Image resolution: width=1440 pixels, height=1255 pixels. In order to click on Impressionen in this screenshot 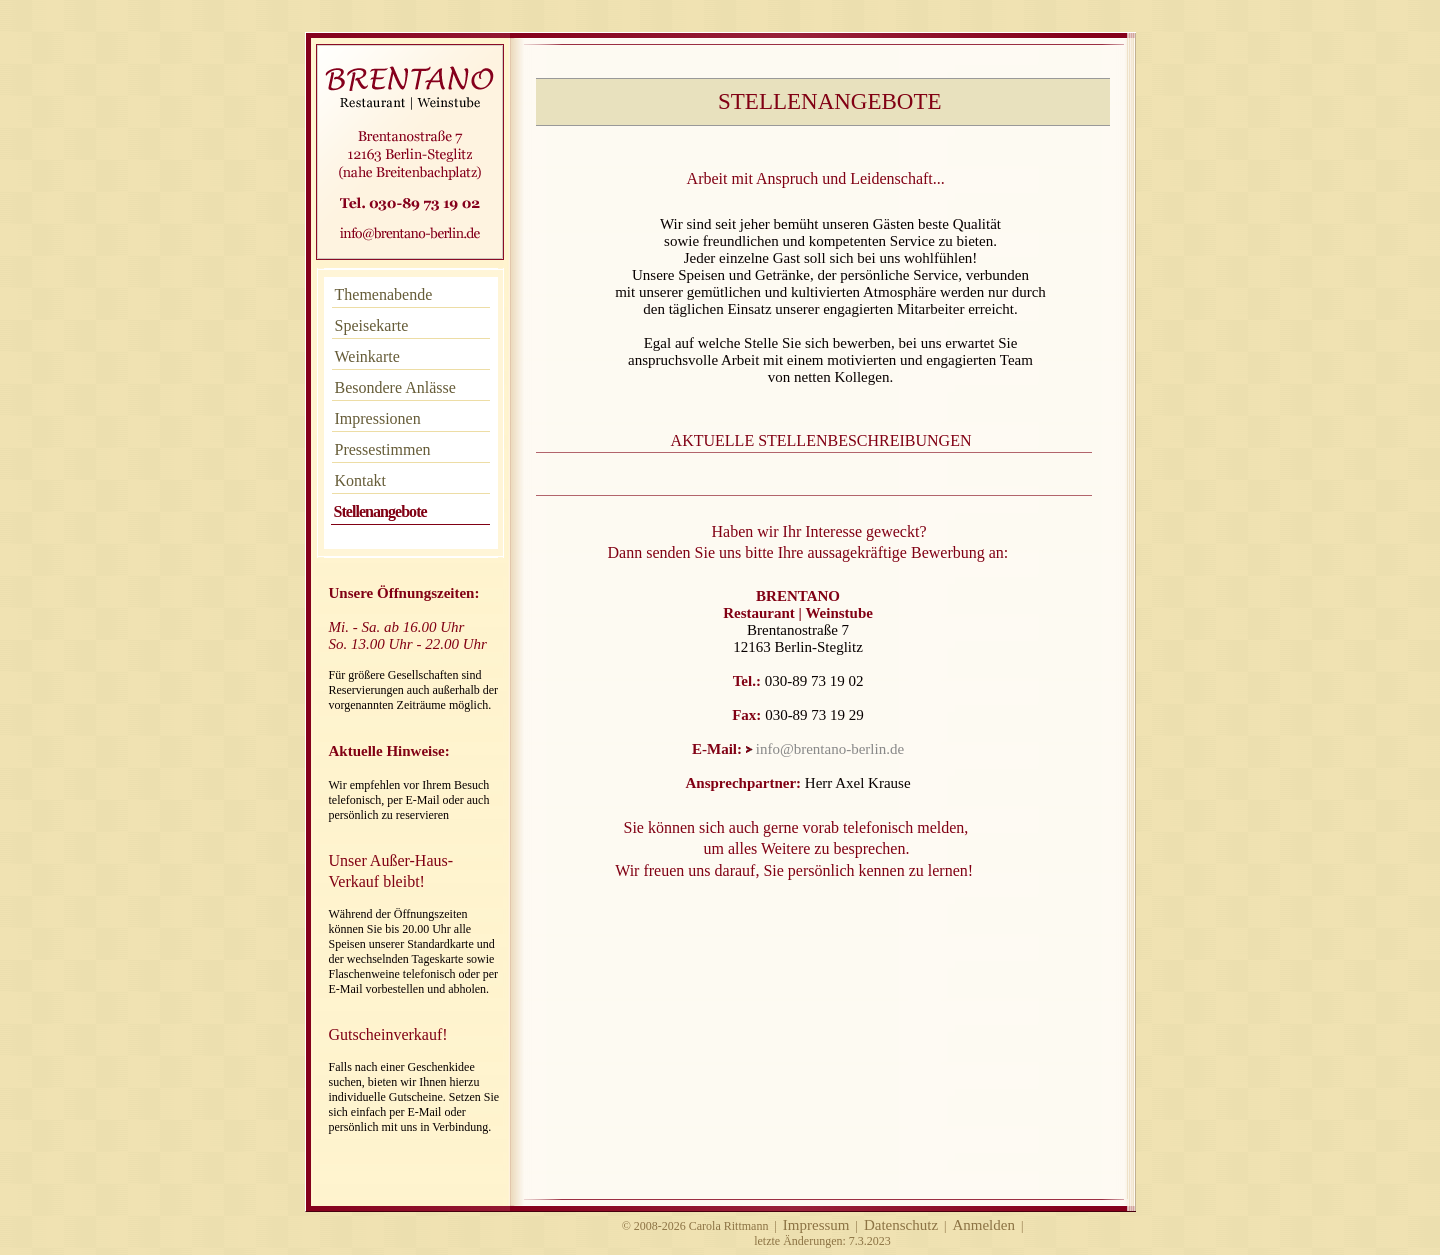, I will do `click(378, 418)`.